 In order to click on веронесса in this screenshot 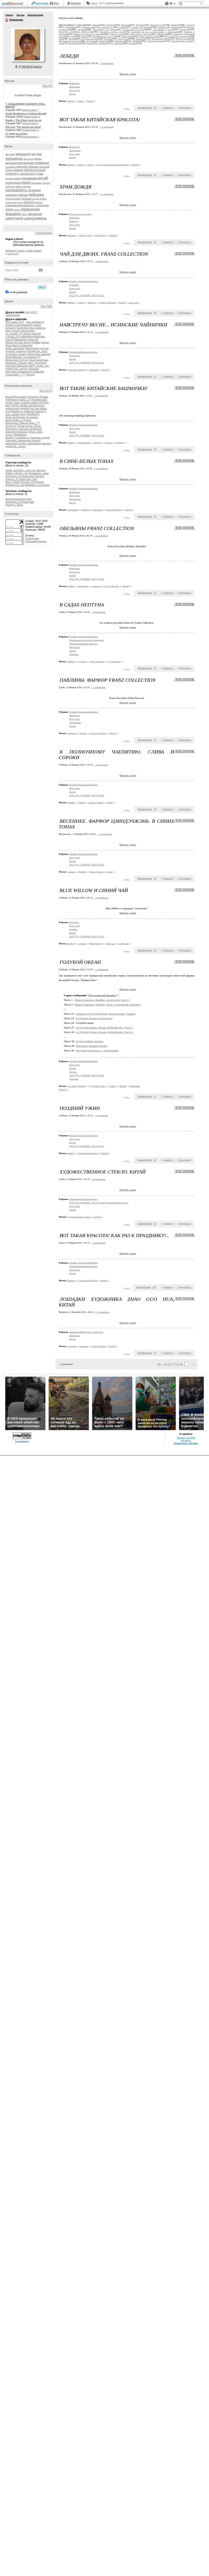, I will do `click(11, 443)`.